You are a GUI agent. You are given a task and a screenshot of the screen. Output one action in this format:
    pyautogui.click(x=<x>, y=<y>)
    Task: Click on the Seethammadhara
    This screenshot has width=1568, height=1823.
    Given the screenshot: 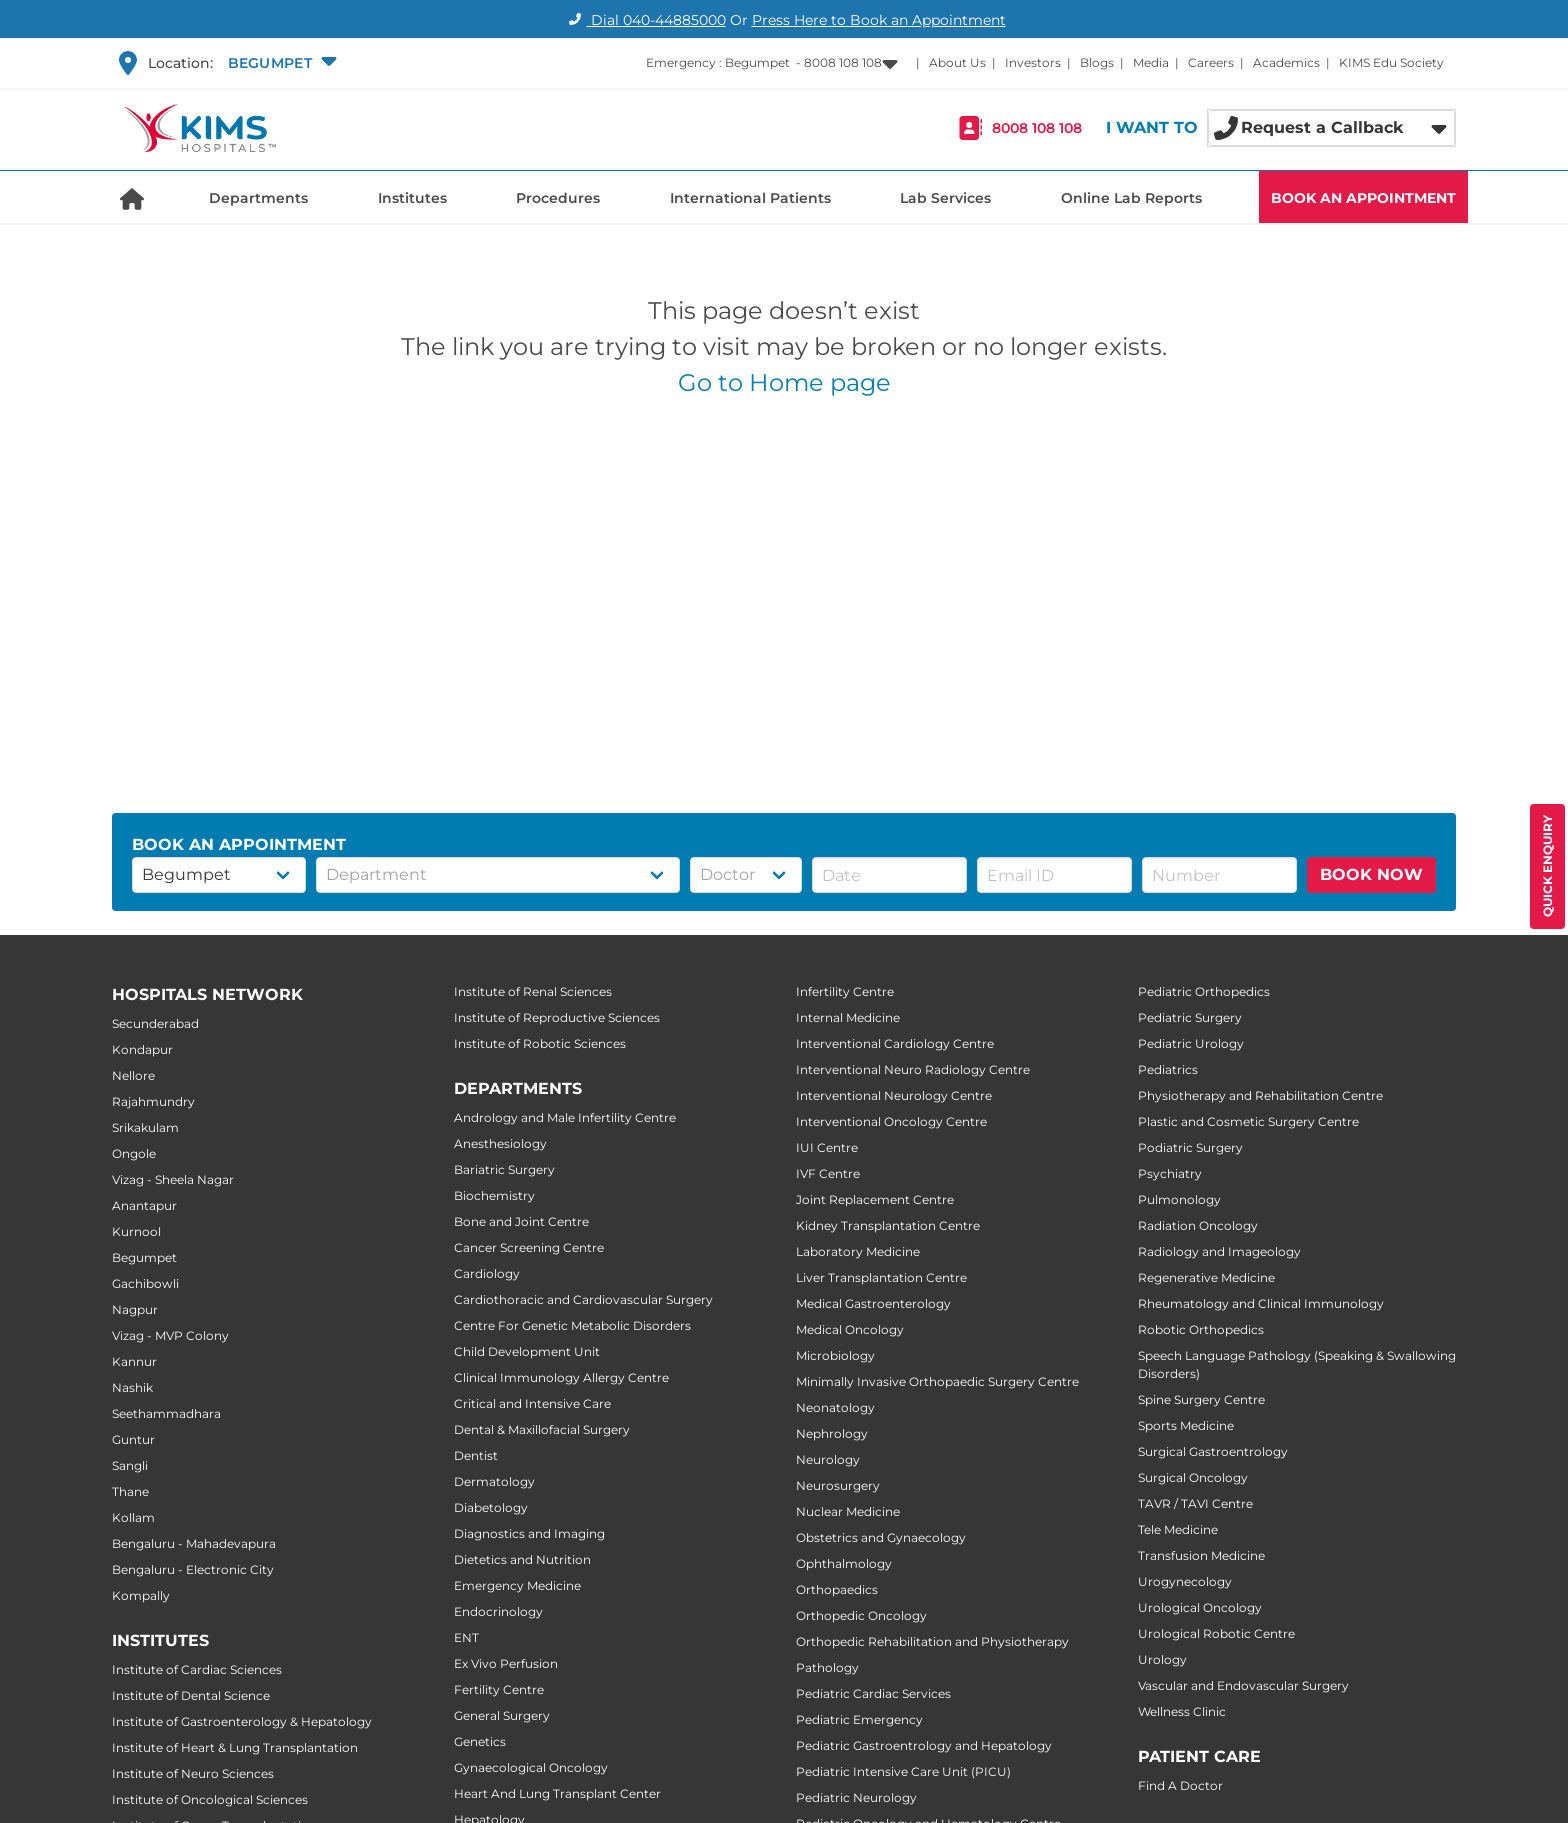 What is the action you would take?
    pyautogui.click(x=166, y=1413)
    